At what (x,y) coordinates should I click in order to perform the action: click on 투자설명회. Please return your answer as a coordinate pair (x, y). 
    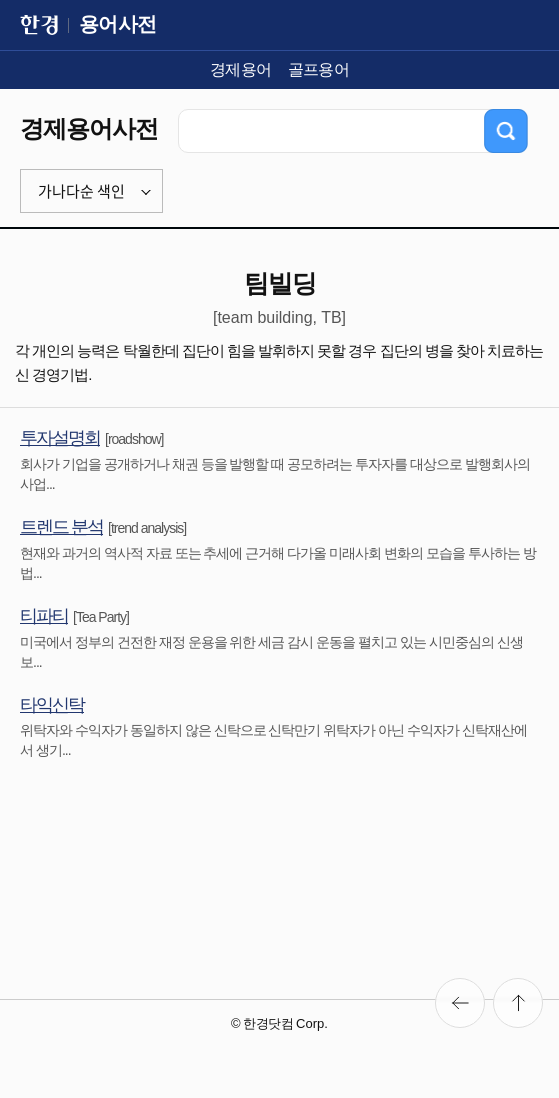
    Looking at the image, I should click on (60, 438).